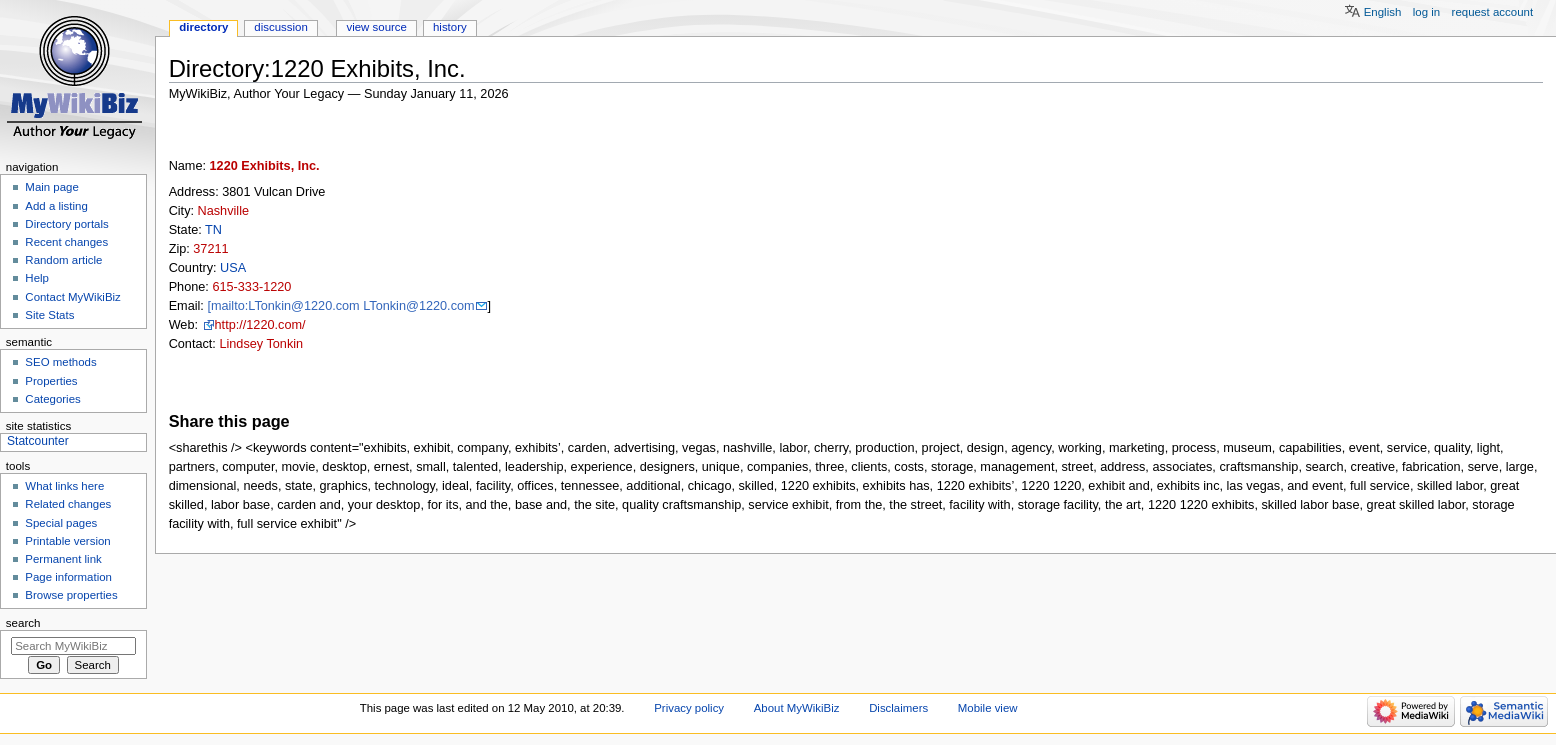  I want to click on TN, so click(213, 230).